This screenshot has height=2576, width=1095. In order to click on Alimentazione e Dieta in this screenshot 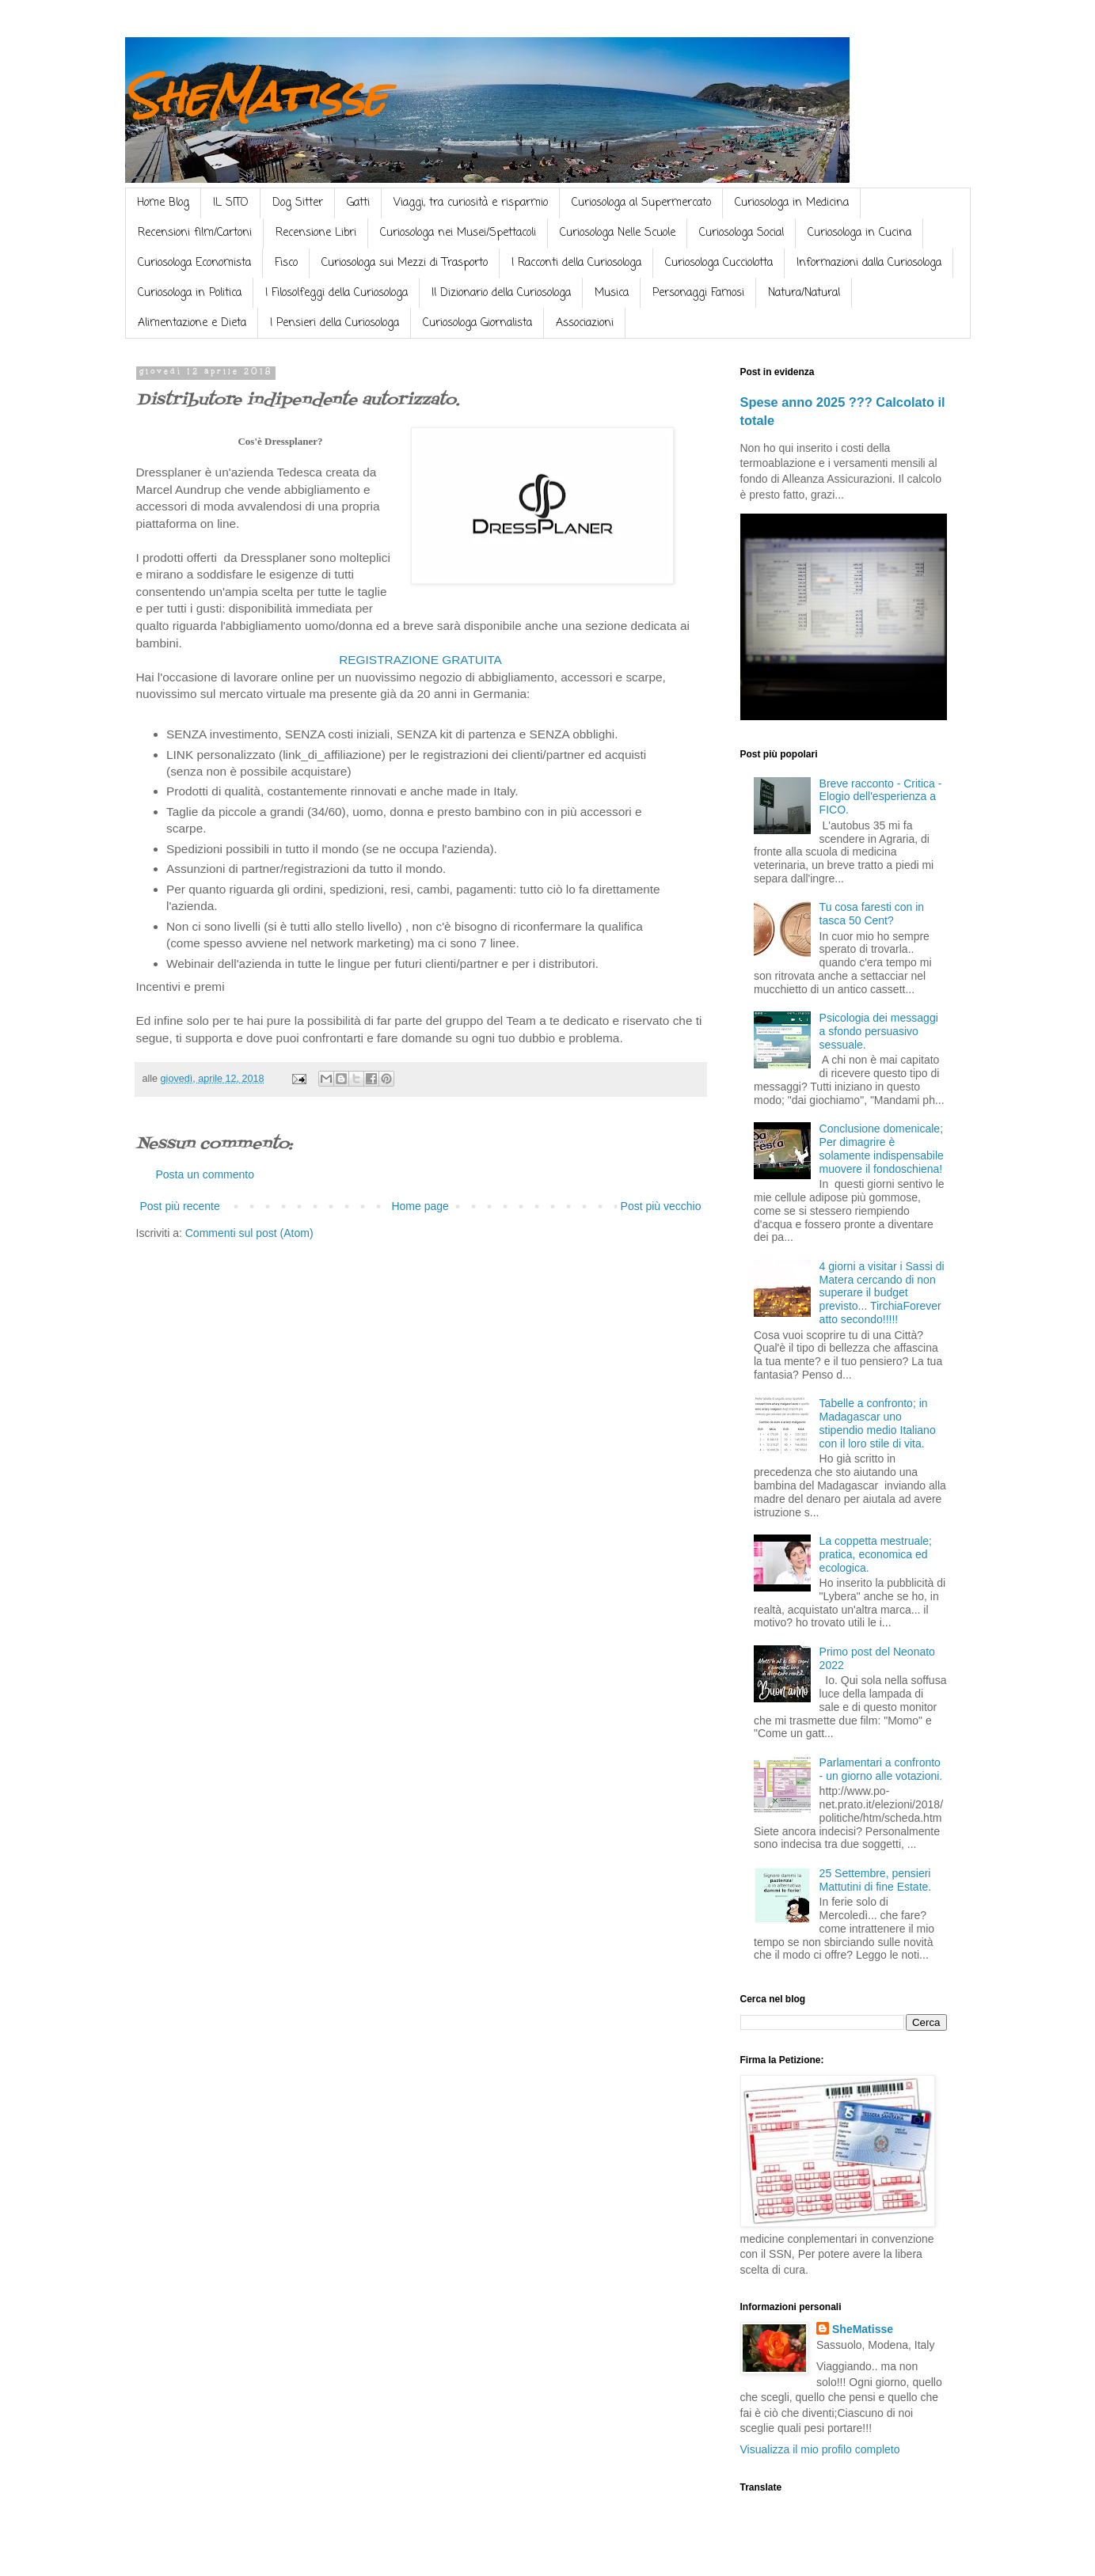, I will do `click(192, 323)`.